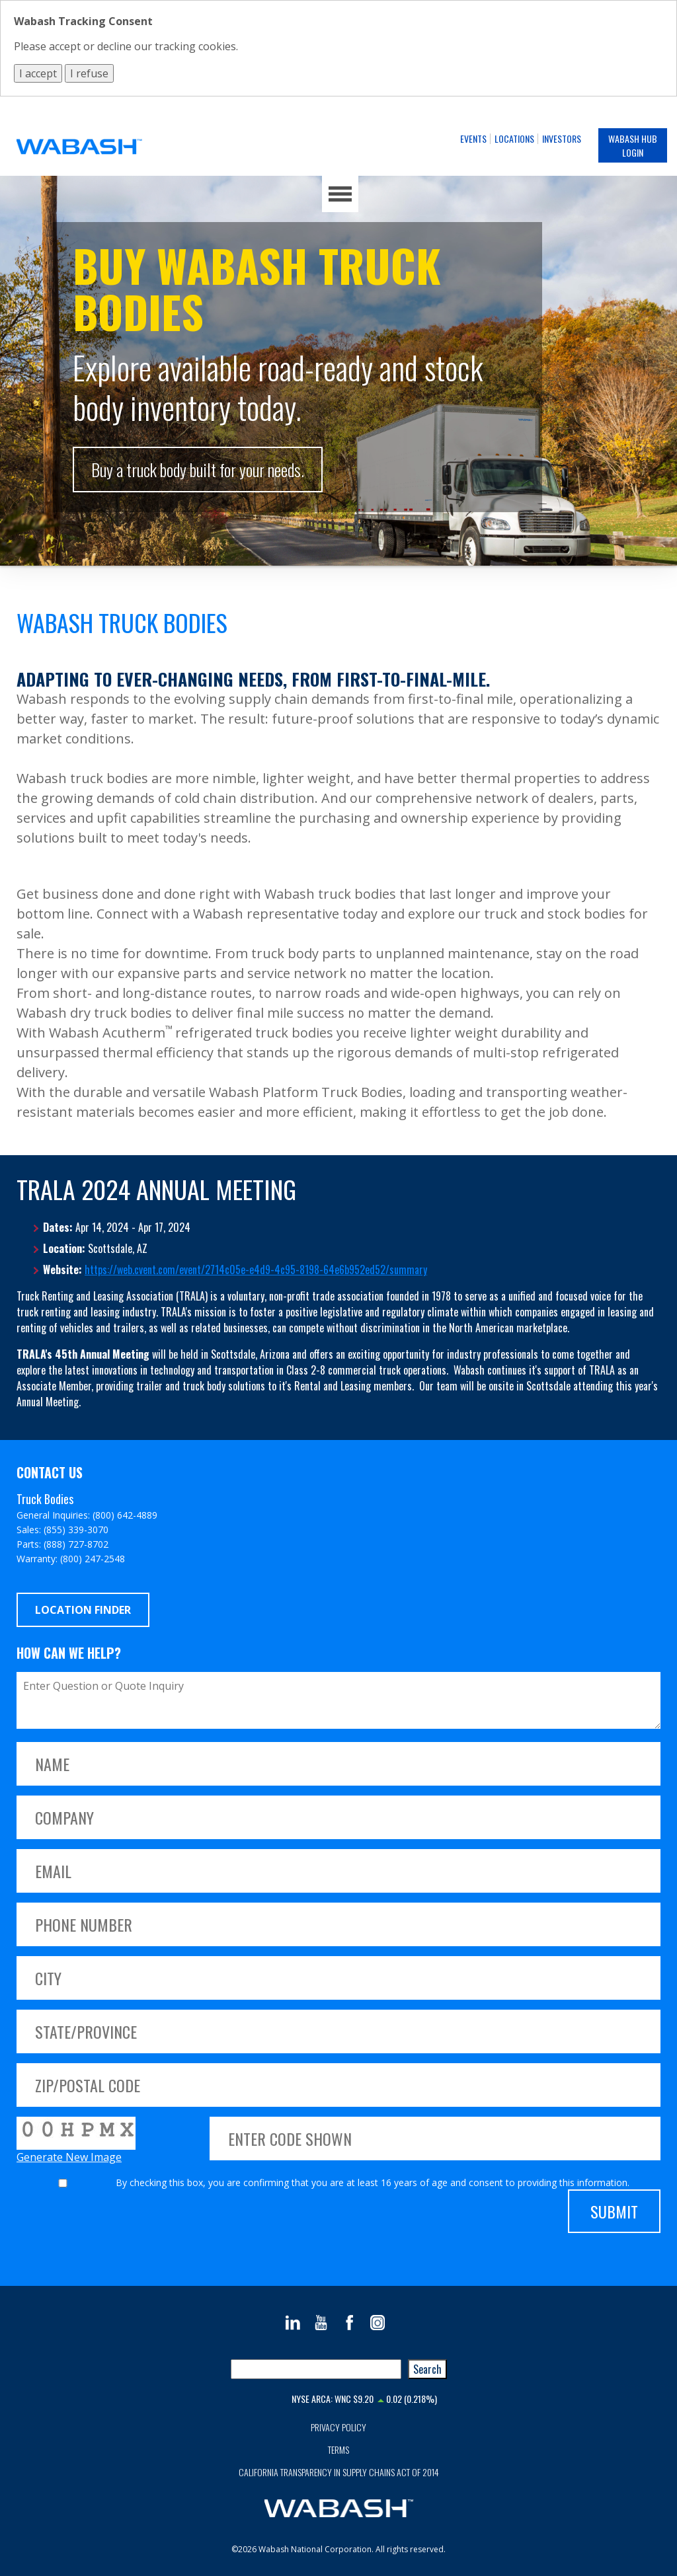 The height and width of the screenshot is (2576, 677). I want to click on Buy a truck body built for your needs., so click(197, 469).